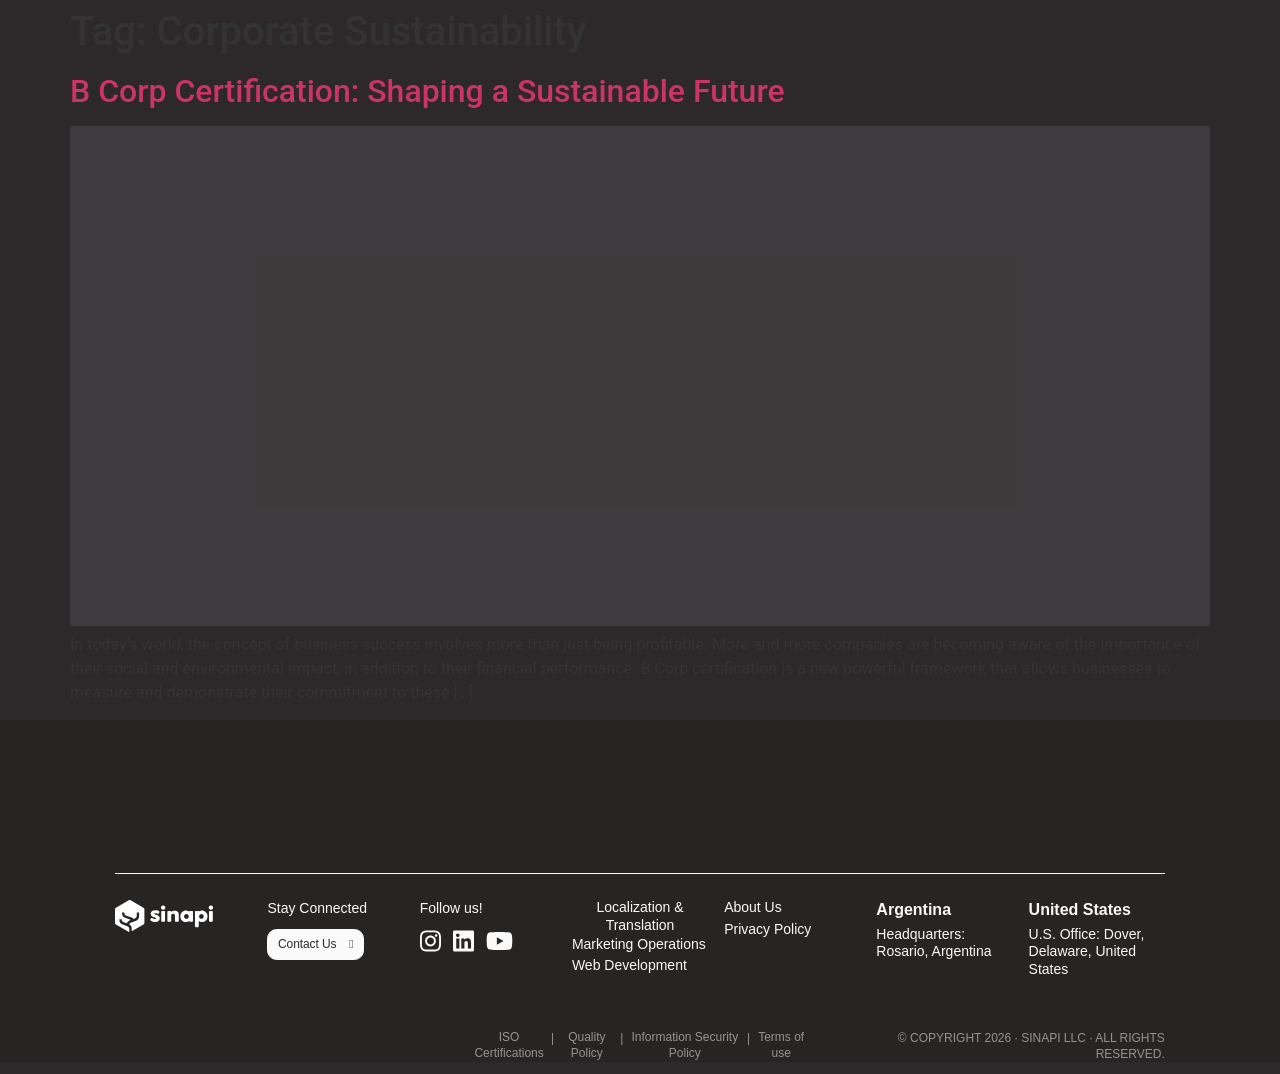 Image resolution: width=1280 pixels, height=1074 pixels. I want to click on B Corp Certification: Shaping a Sustainable Future, so click(431, 91).